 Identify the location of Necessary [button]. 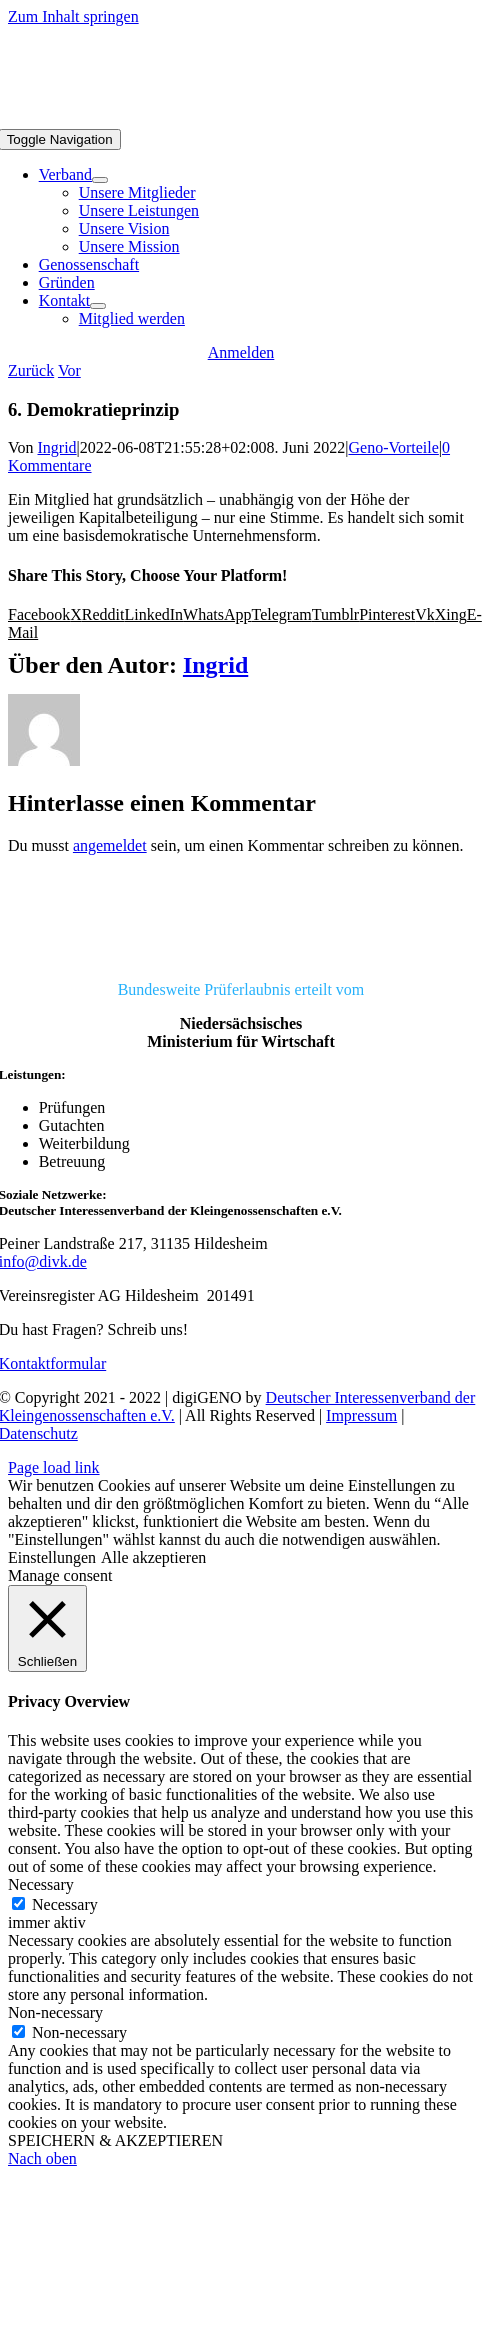
(41, 1884).